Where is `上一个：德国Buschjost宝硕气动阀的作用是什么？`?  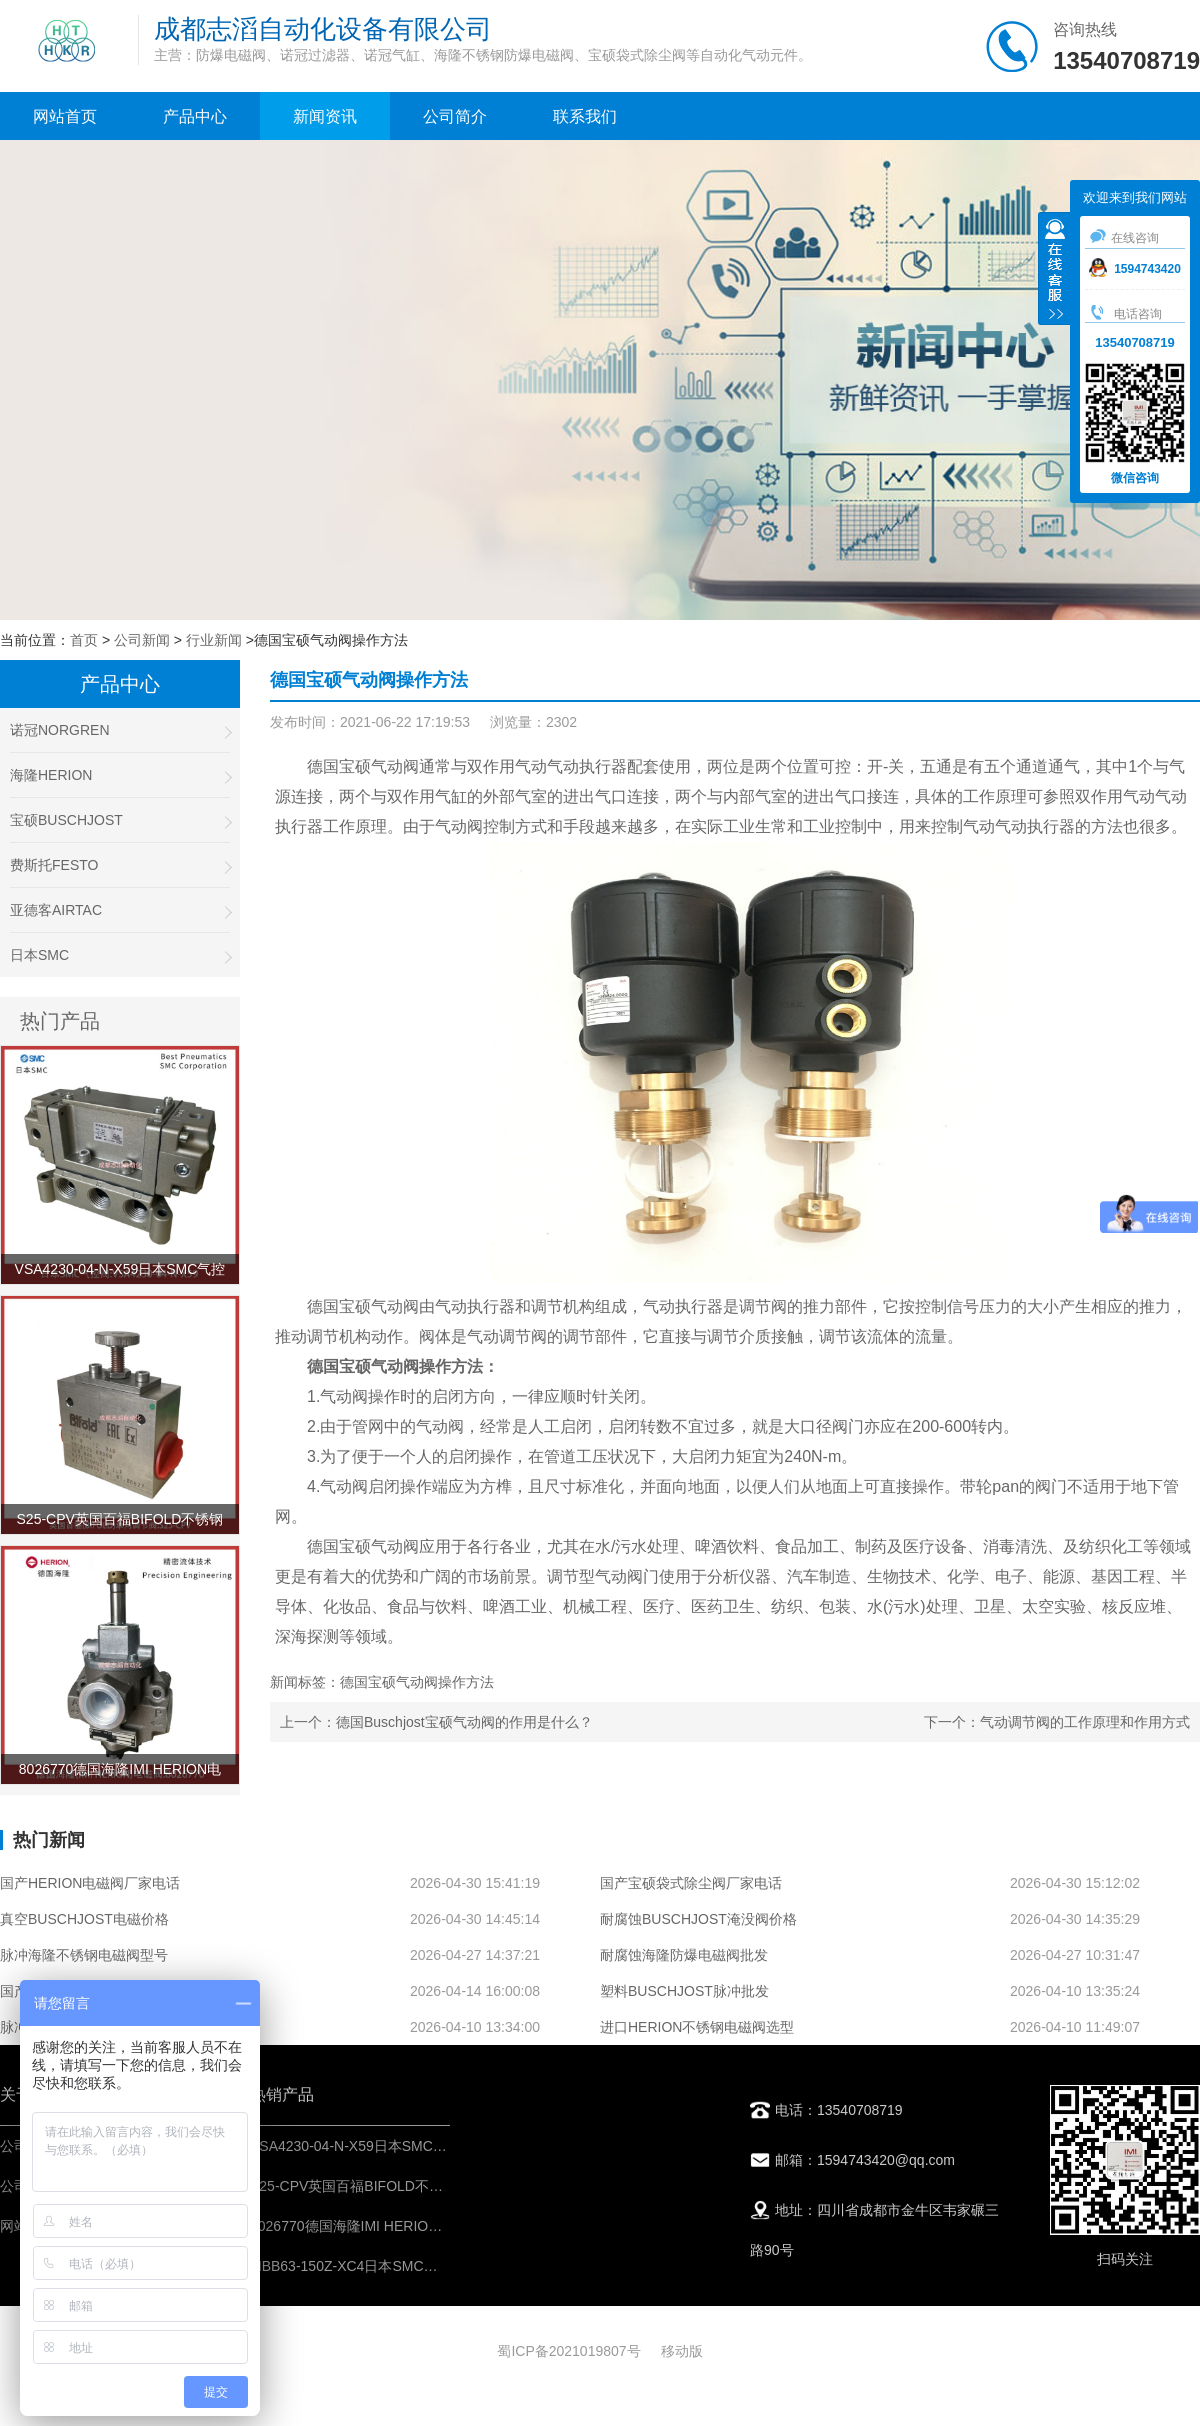 上一个：德国Buschjost宝硕气动阀的作用是什么？ is located at coordinates (436, 1722).